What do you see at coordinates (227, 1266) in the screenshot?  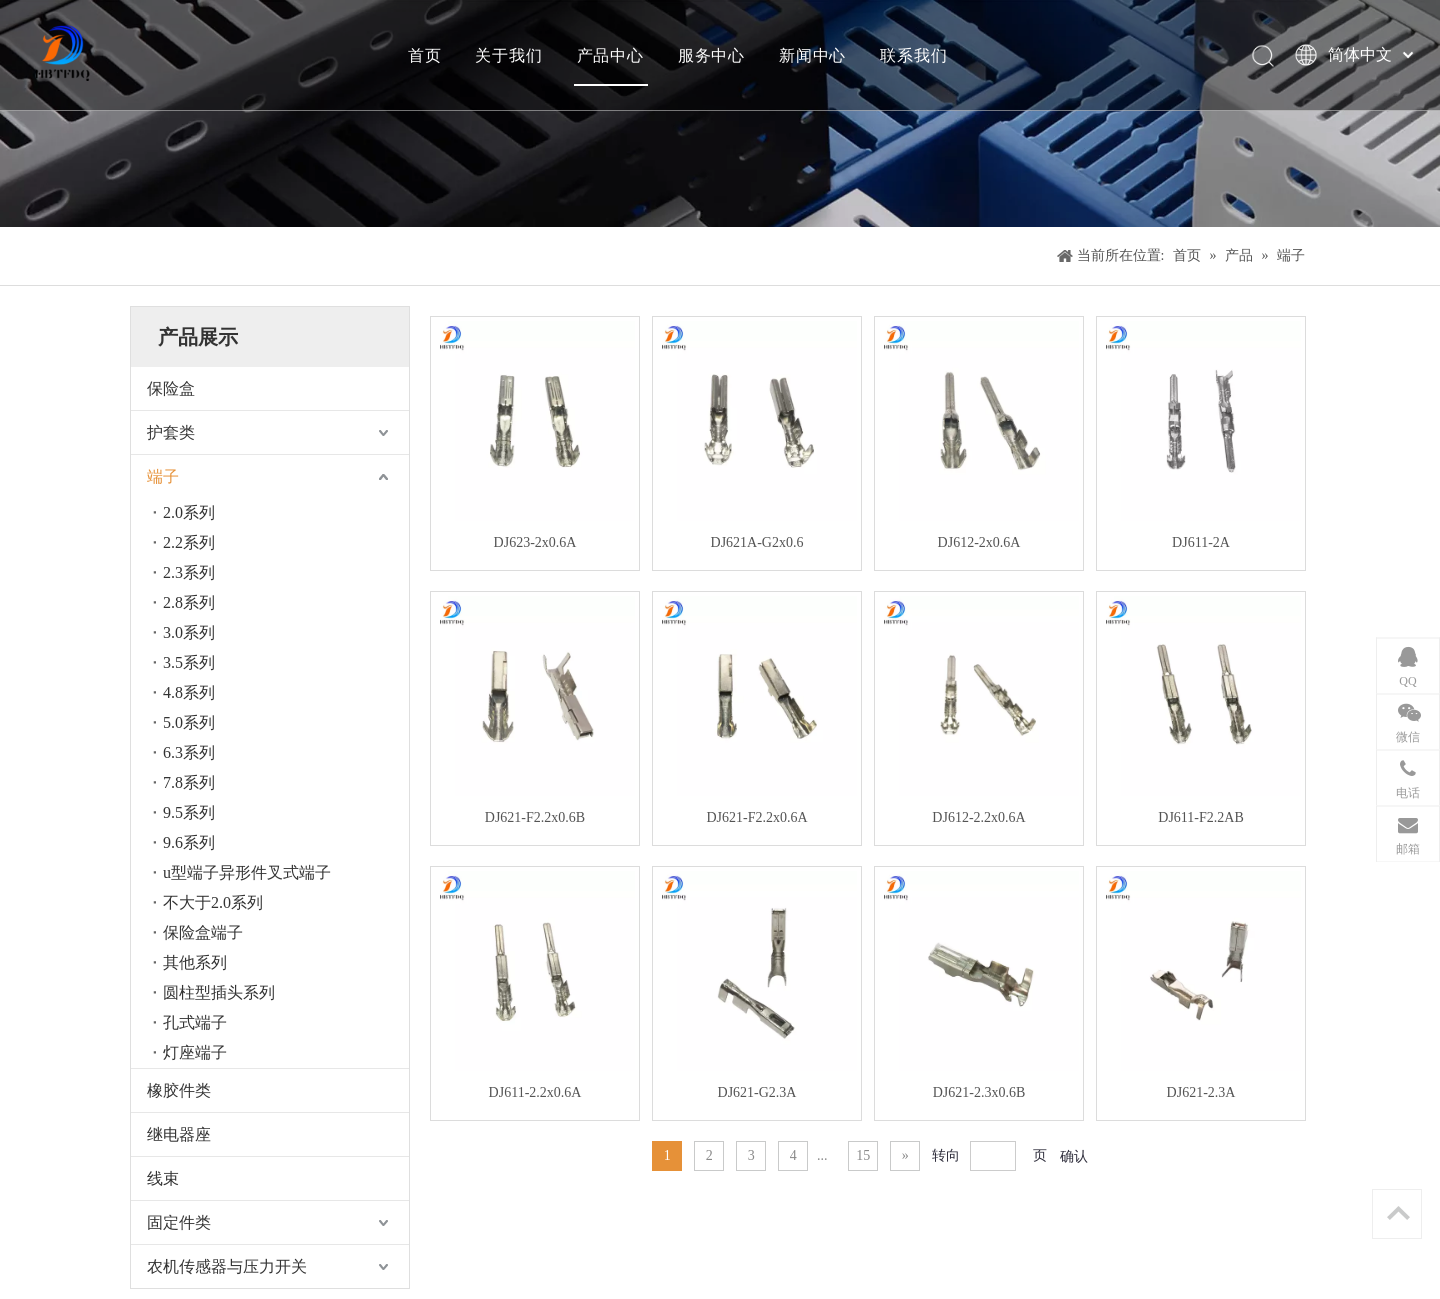 I see `农机传感器与压力开关` at bounding box center [227, 1266].